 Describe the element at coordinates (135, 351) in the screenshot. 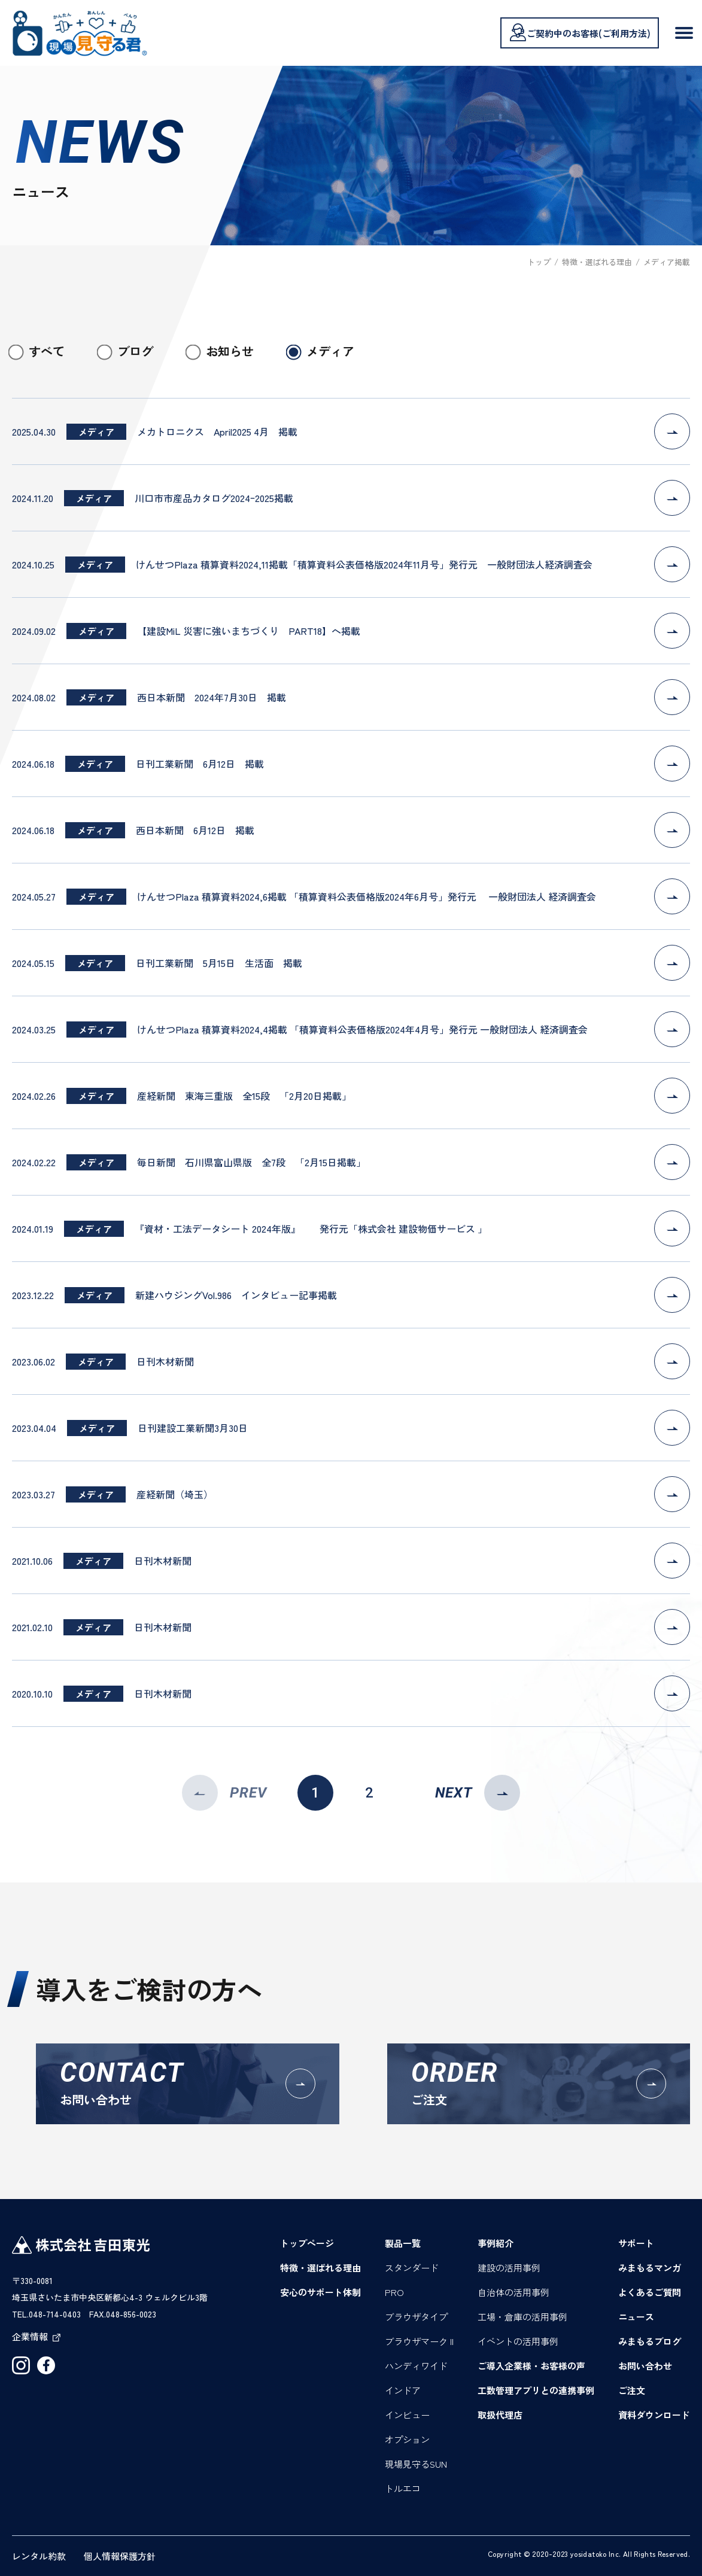

I see `ブログ` at that location.